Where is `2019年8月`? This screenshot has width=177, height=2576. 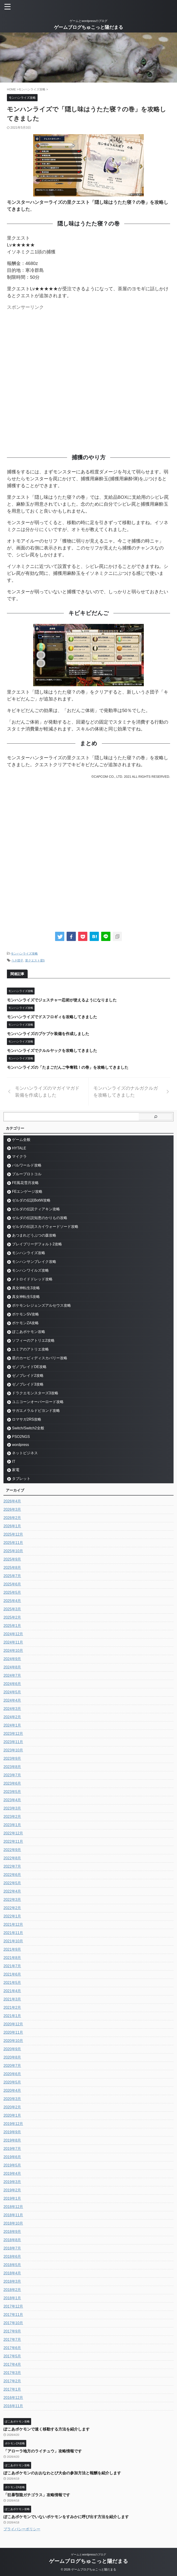
2019年8月 is located at coordinates (12, 2140).